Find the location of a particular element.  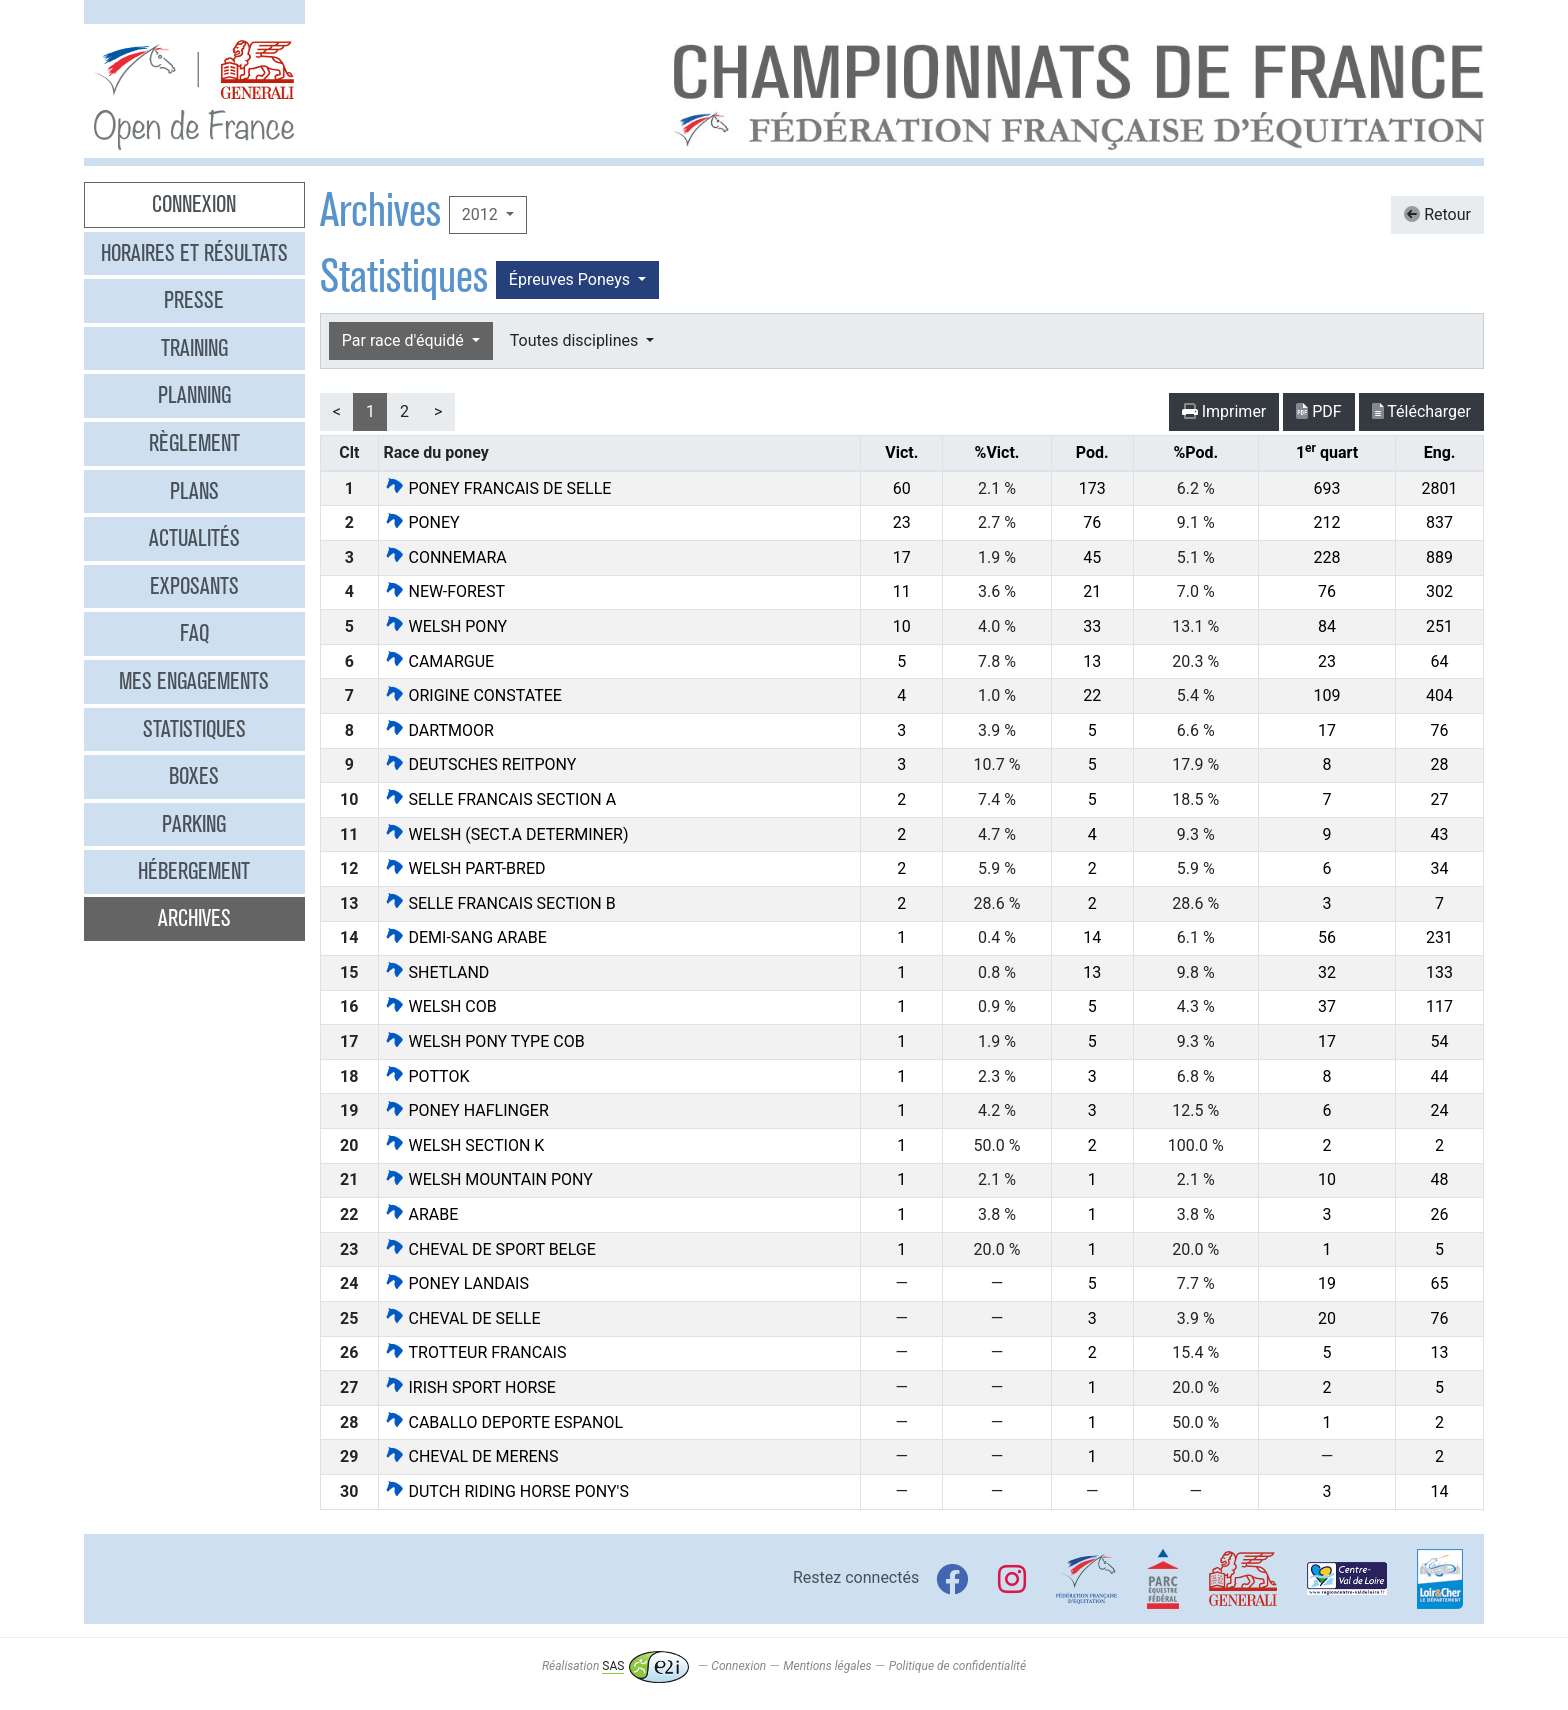

Actualités is located at coordinates (194, 538).